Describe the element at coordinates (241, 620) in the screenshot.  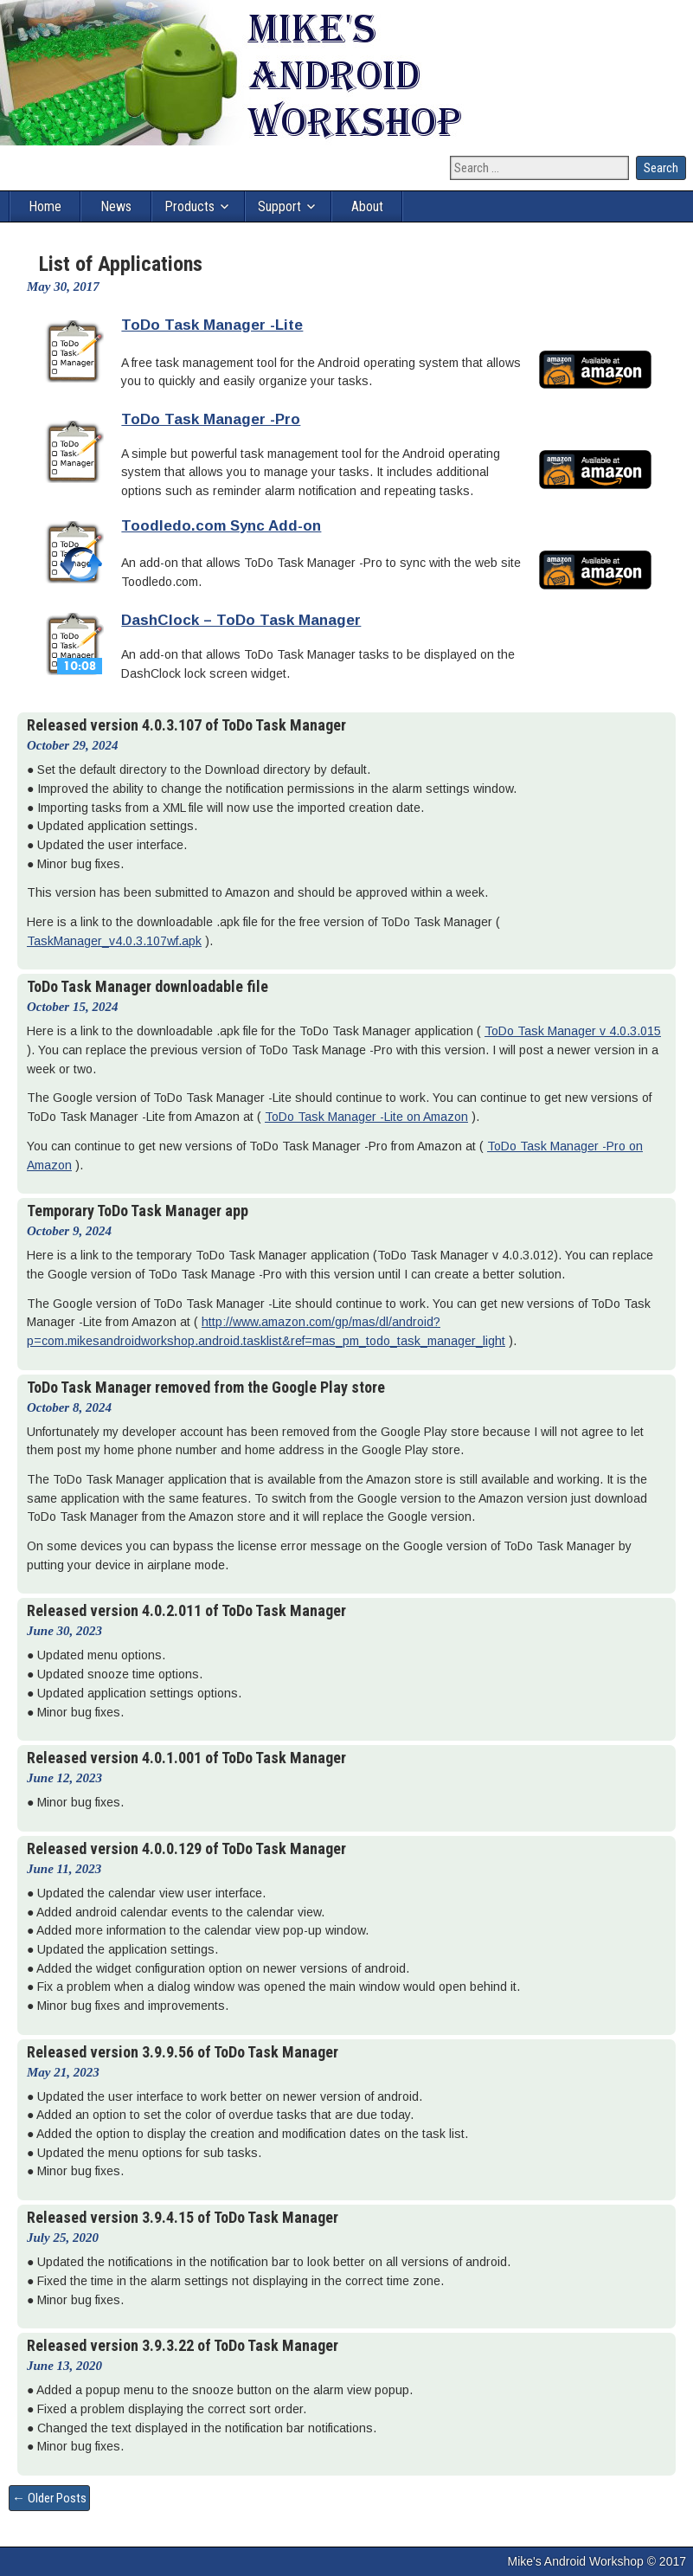
I see `DashClock – ToDo Task Manager` at that location.